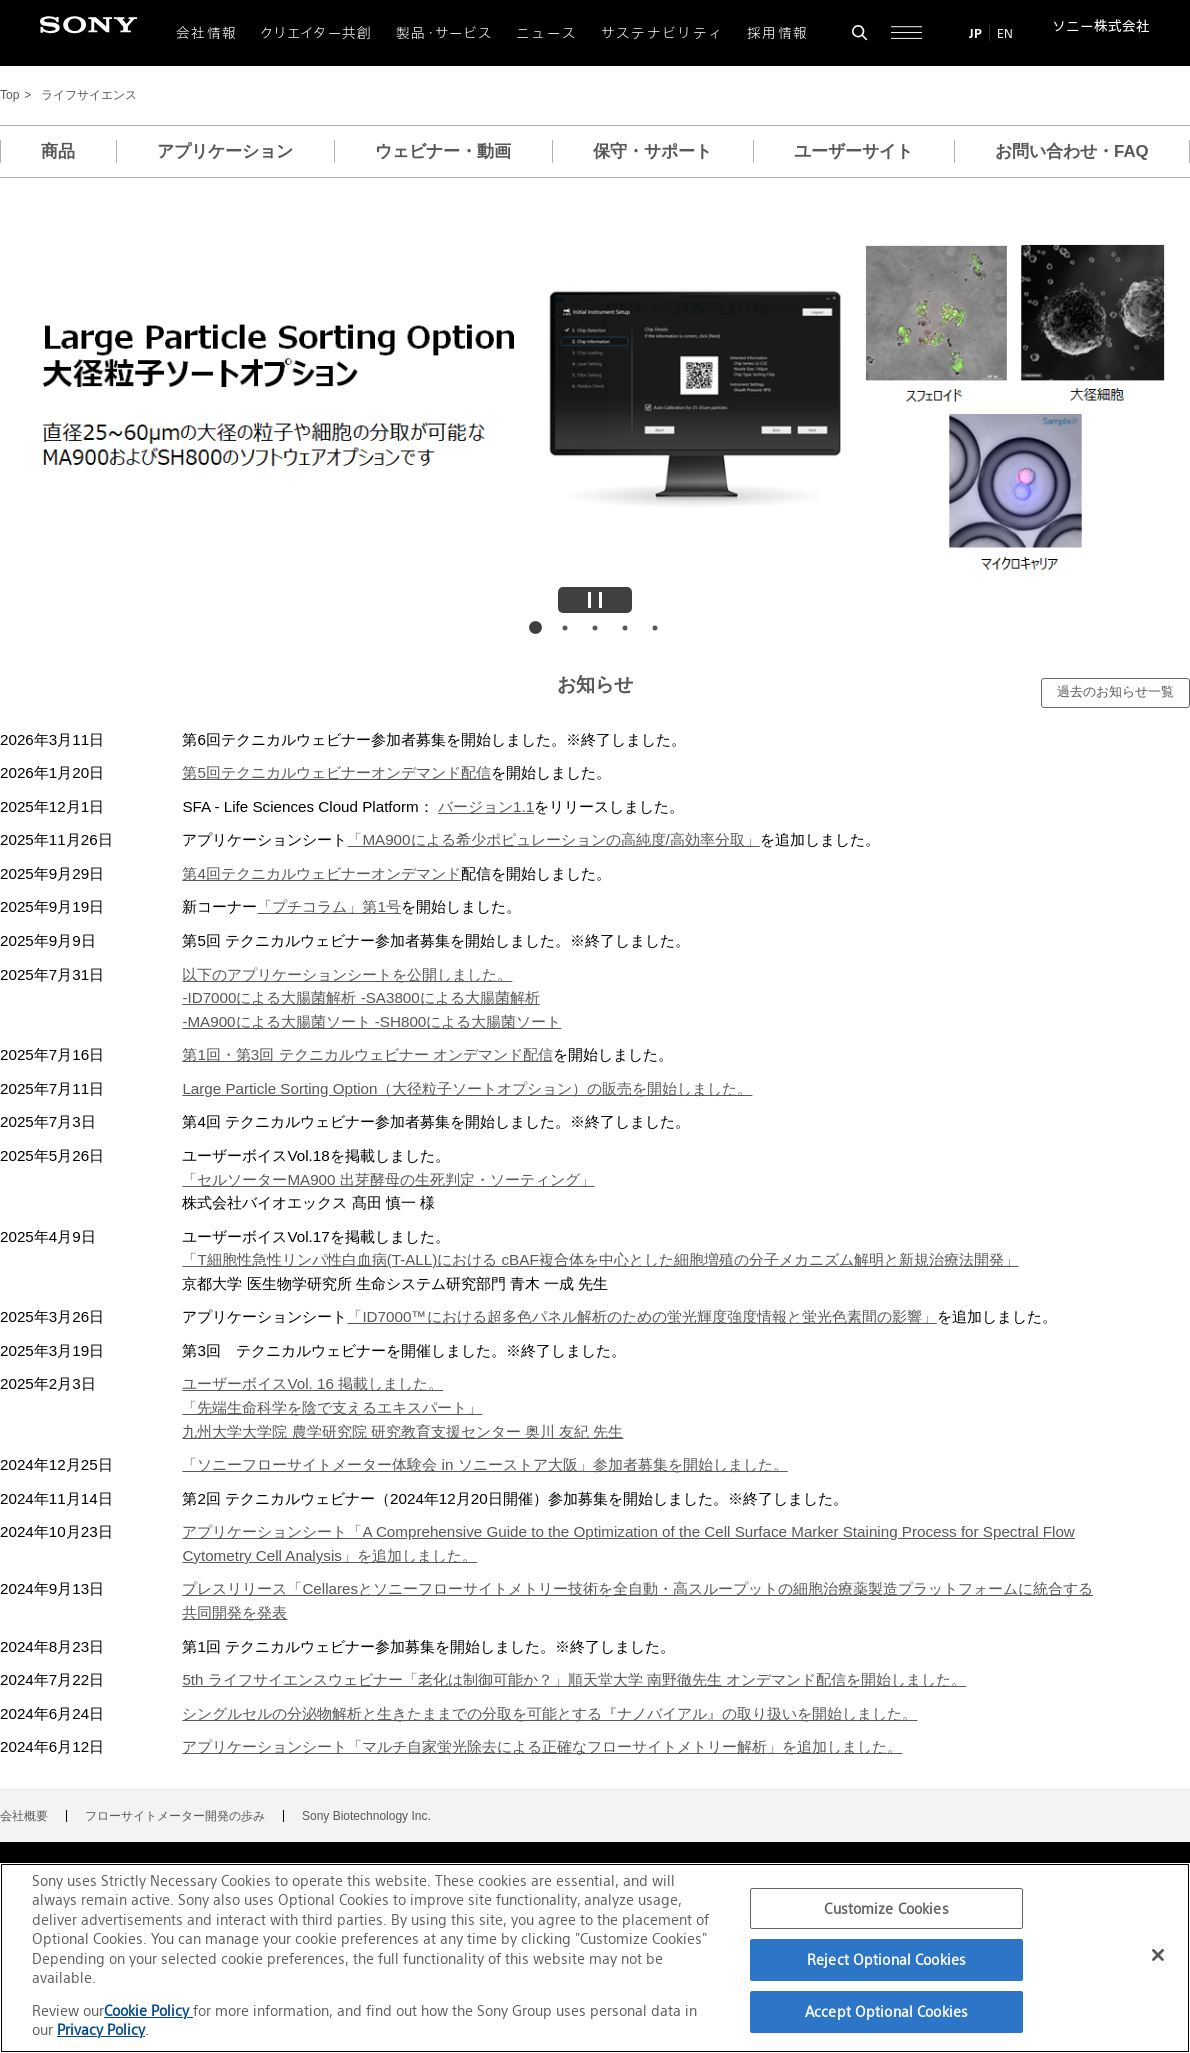  What do you see at coordinates (321, 873) in the screenshot?
I see `第4回テクニカルウェビナーオンデマンド` at bounding box center [321, 873].